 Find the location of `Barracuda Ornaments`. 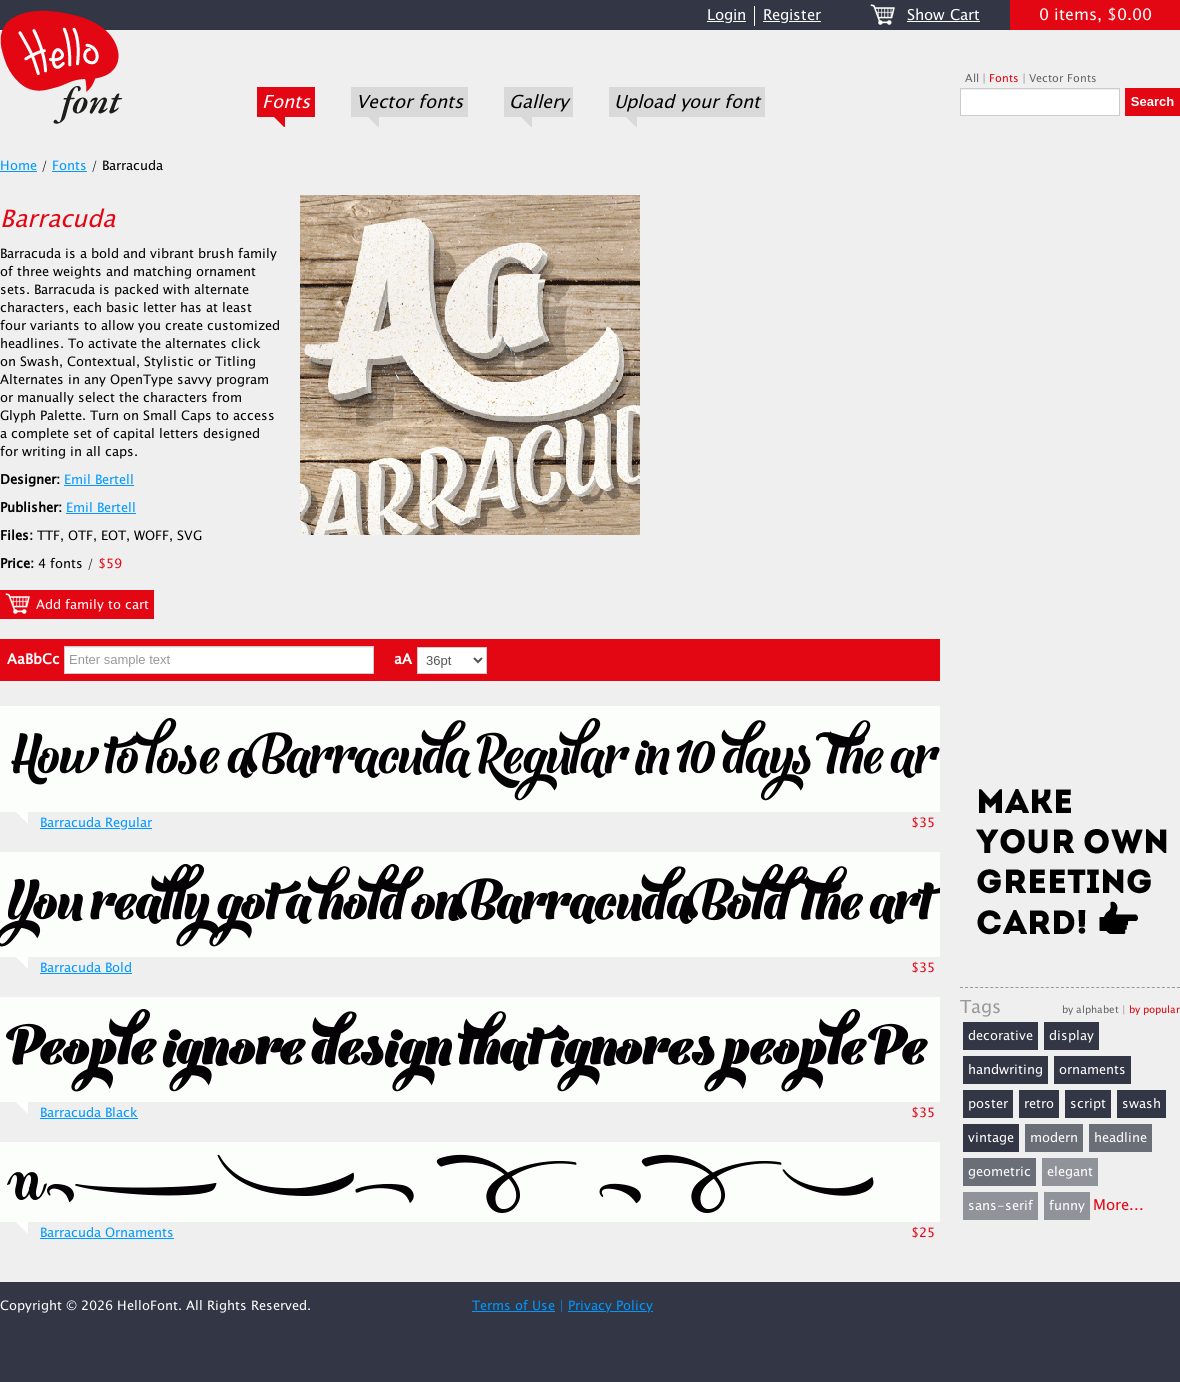

Barracuda Ornaments is located at coordinates (107, 1233).